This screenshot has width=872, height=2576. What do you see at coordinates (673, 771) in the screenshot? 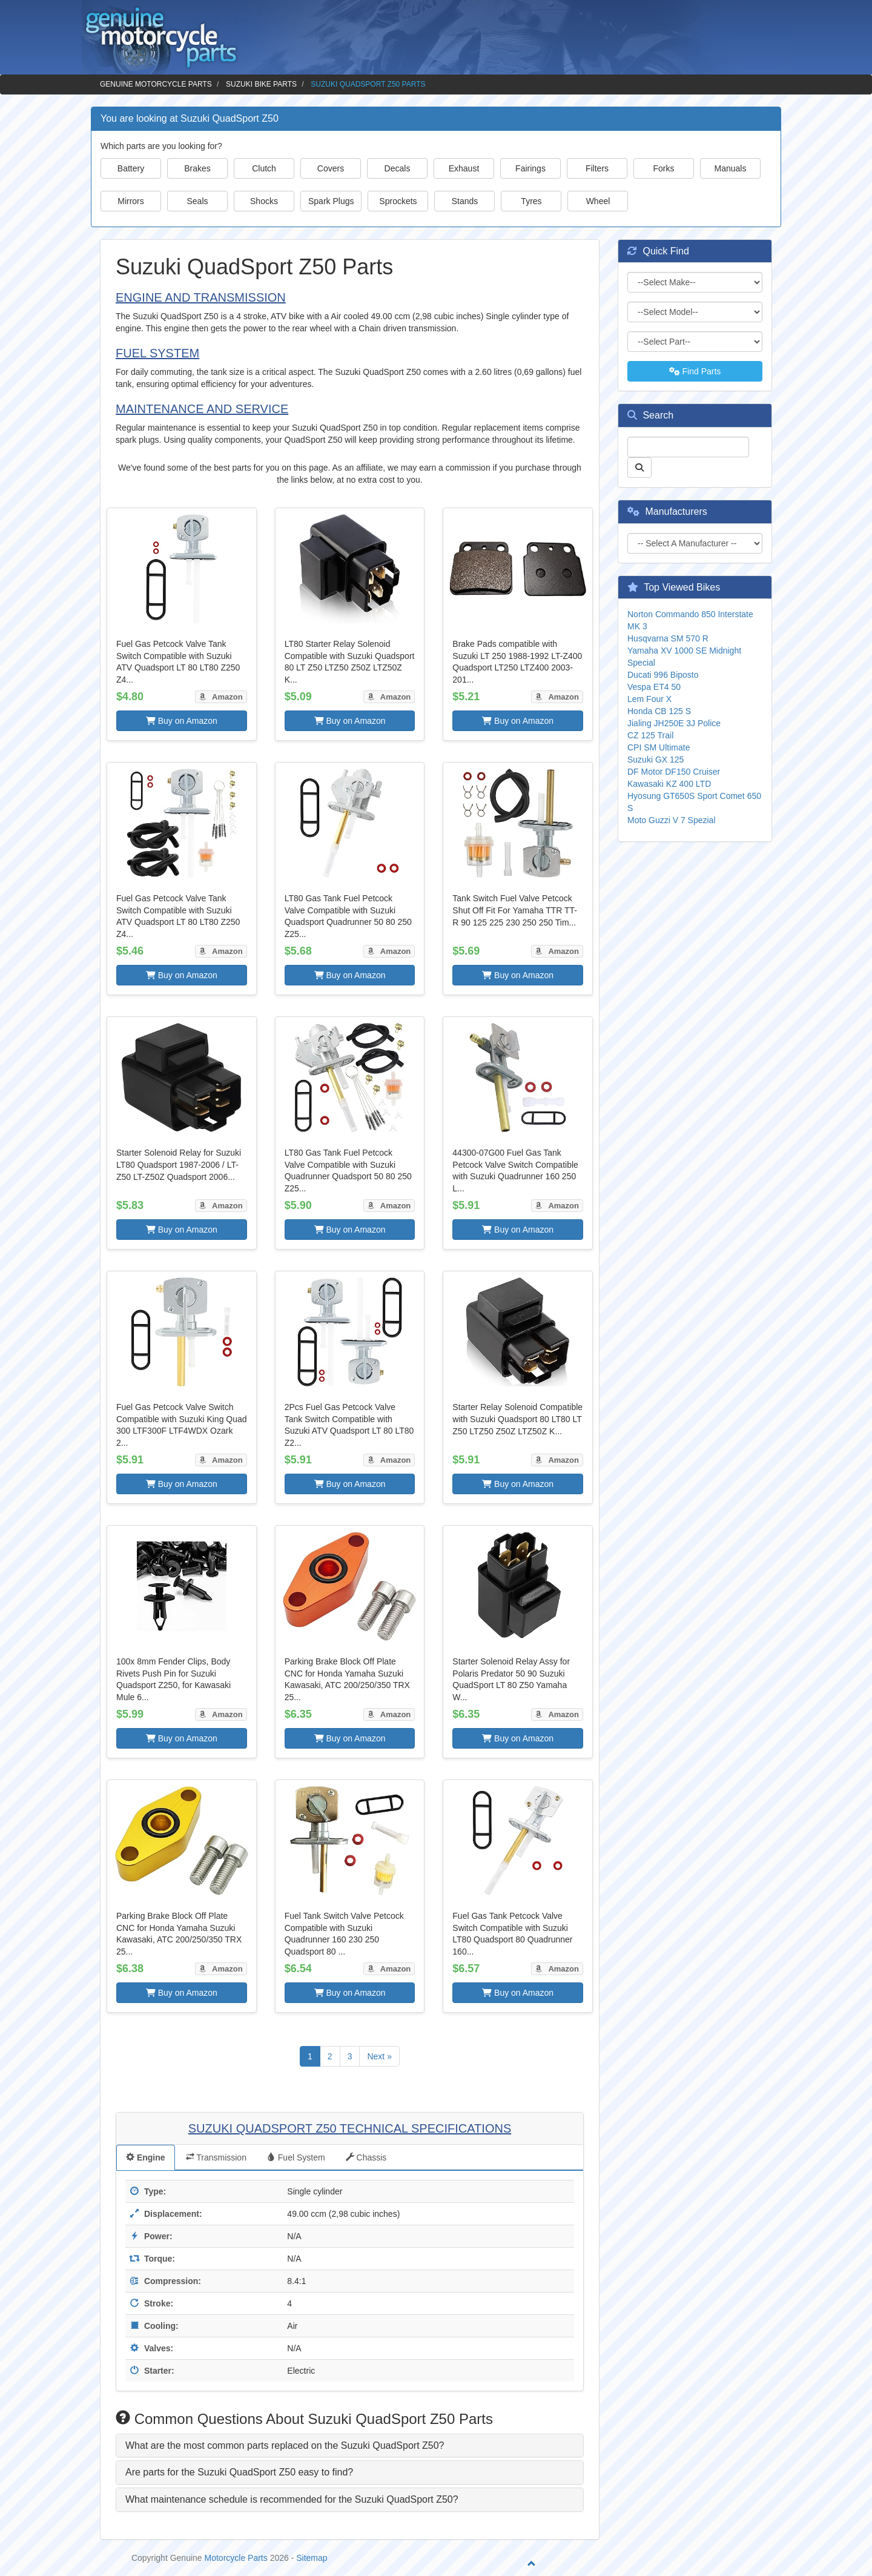
I see `DF Motor DF150 Cruiser` at bounding box center [673, 771].